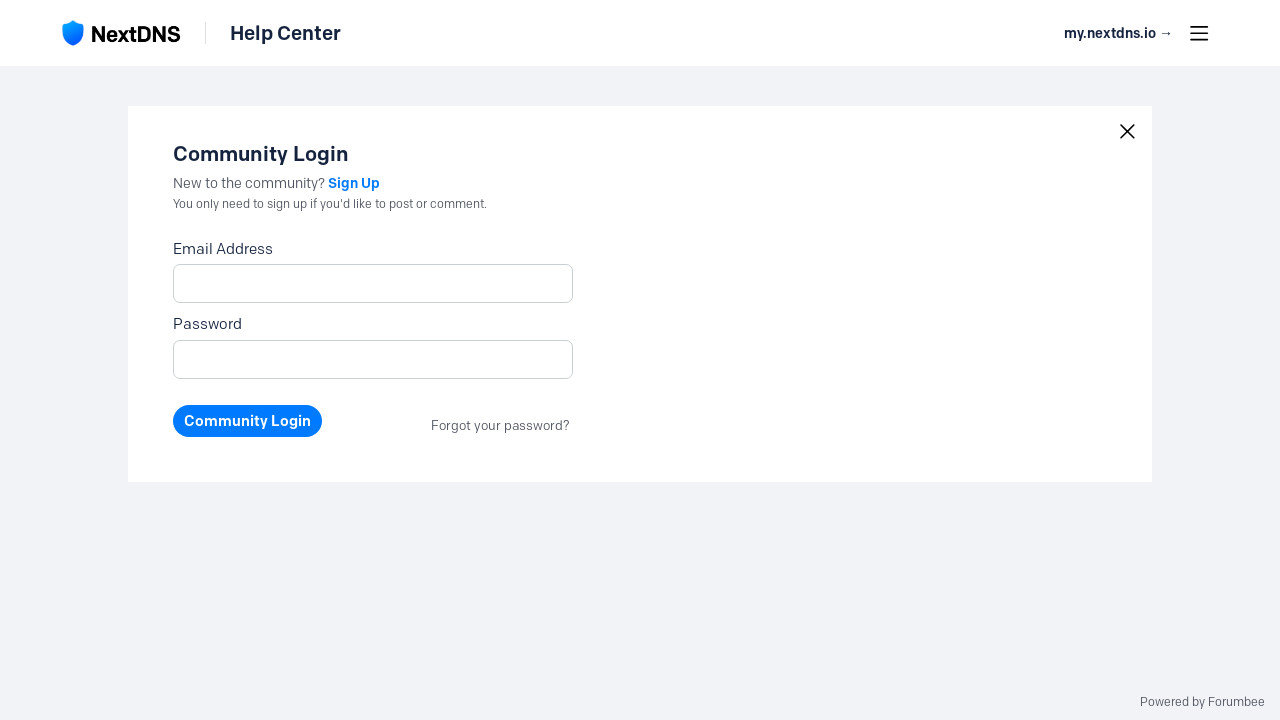 The image size is (1280, 720). Describe the element at coordinates (500, 425) in the screenshot. I see `Forgot your password?` at that location.